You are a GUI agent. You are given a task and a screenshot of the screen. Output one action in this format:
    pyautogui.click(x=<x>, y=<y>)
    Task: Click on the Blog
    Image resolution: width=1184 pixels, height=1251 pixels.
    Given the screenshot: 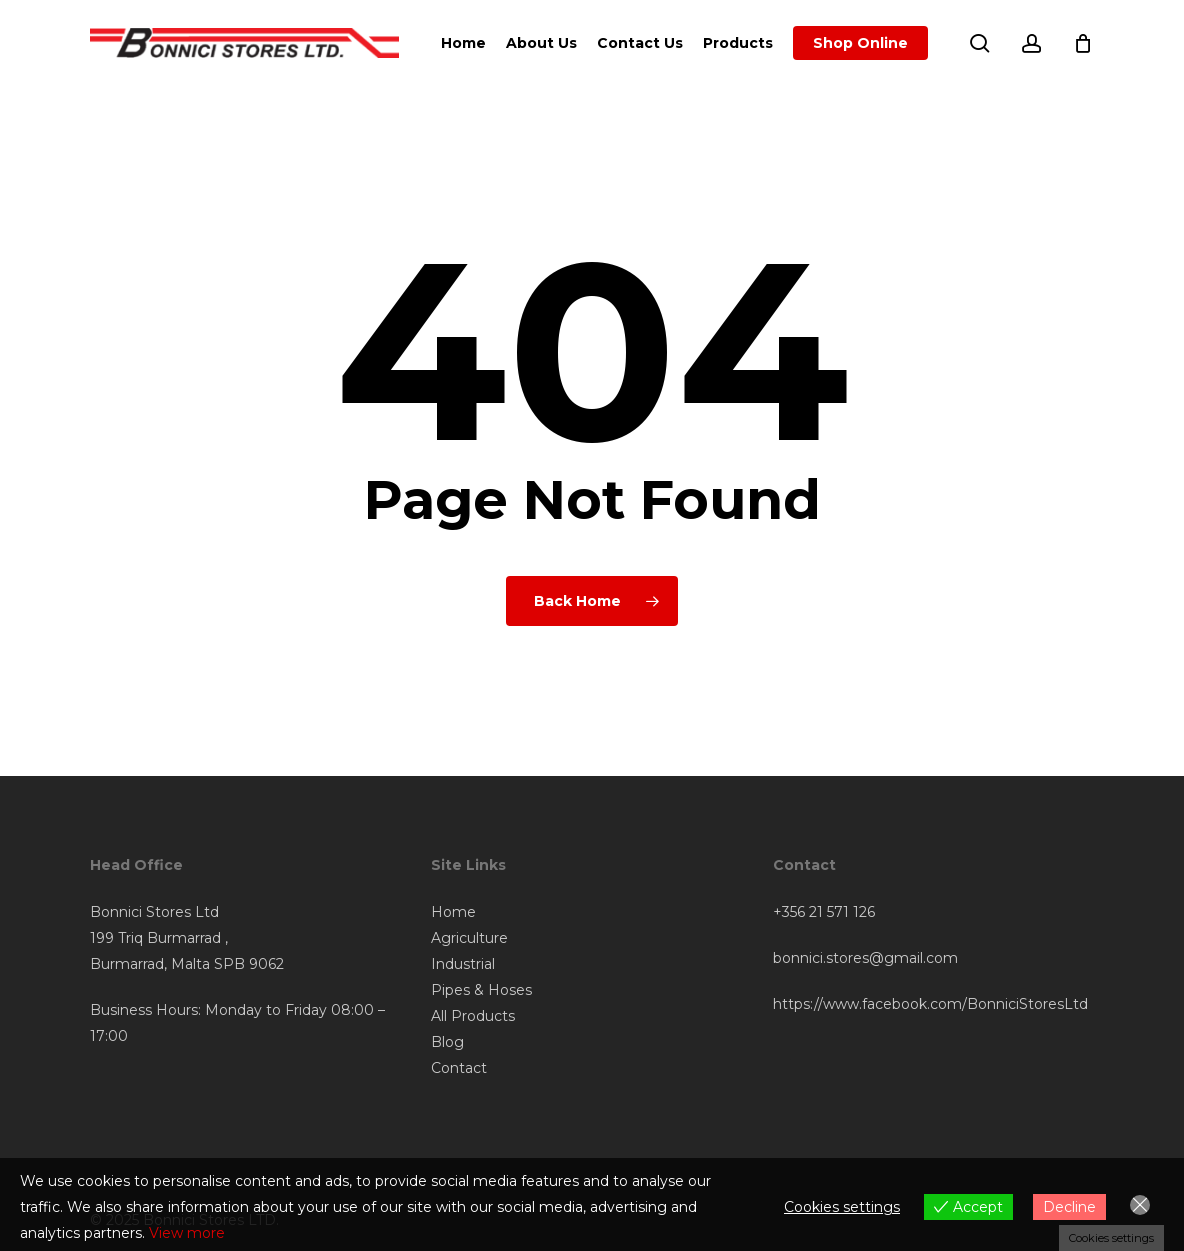 What is the action you would take?
    pyautogui.click(x=447, y=1042)
    